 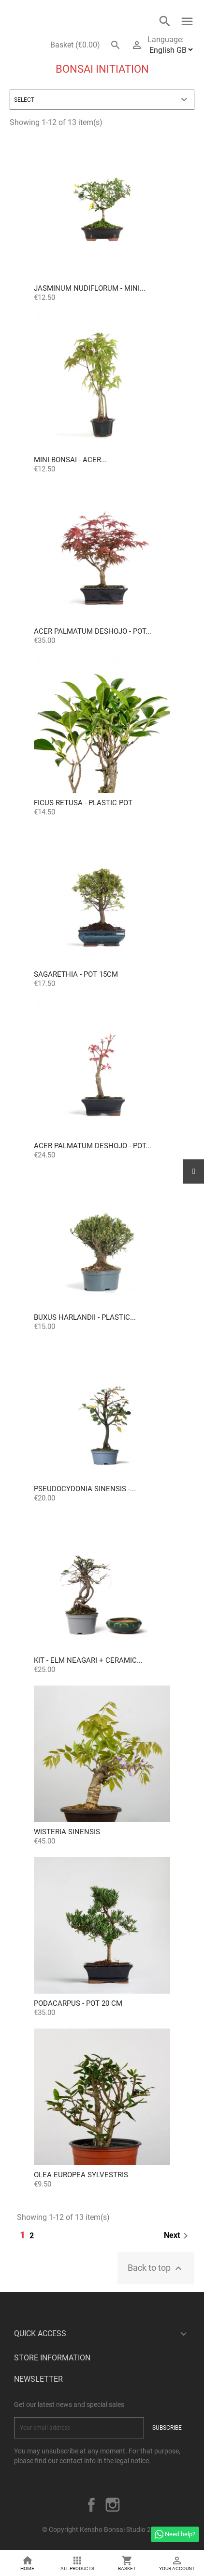 I want to click on Facebook, so click(x=91, y=2504).